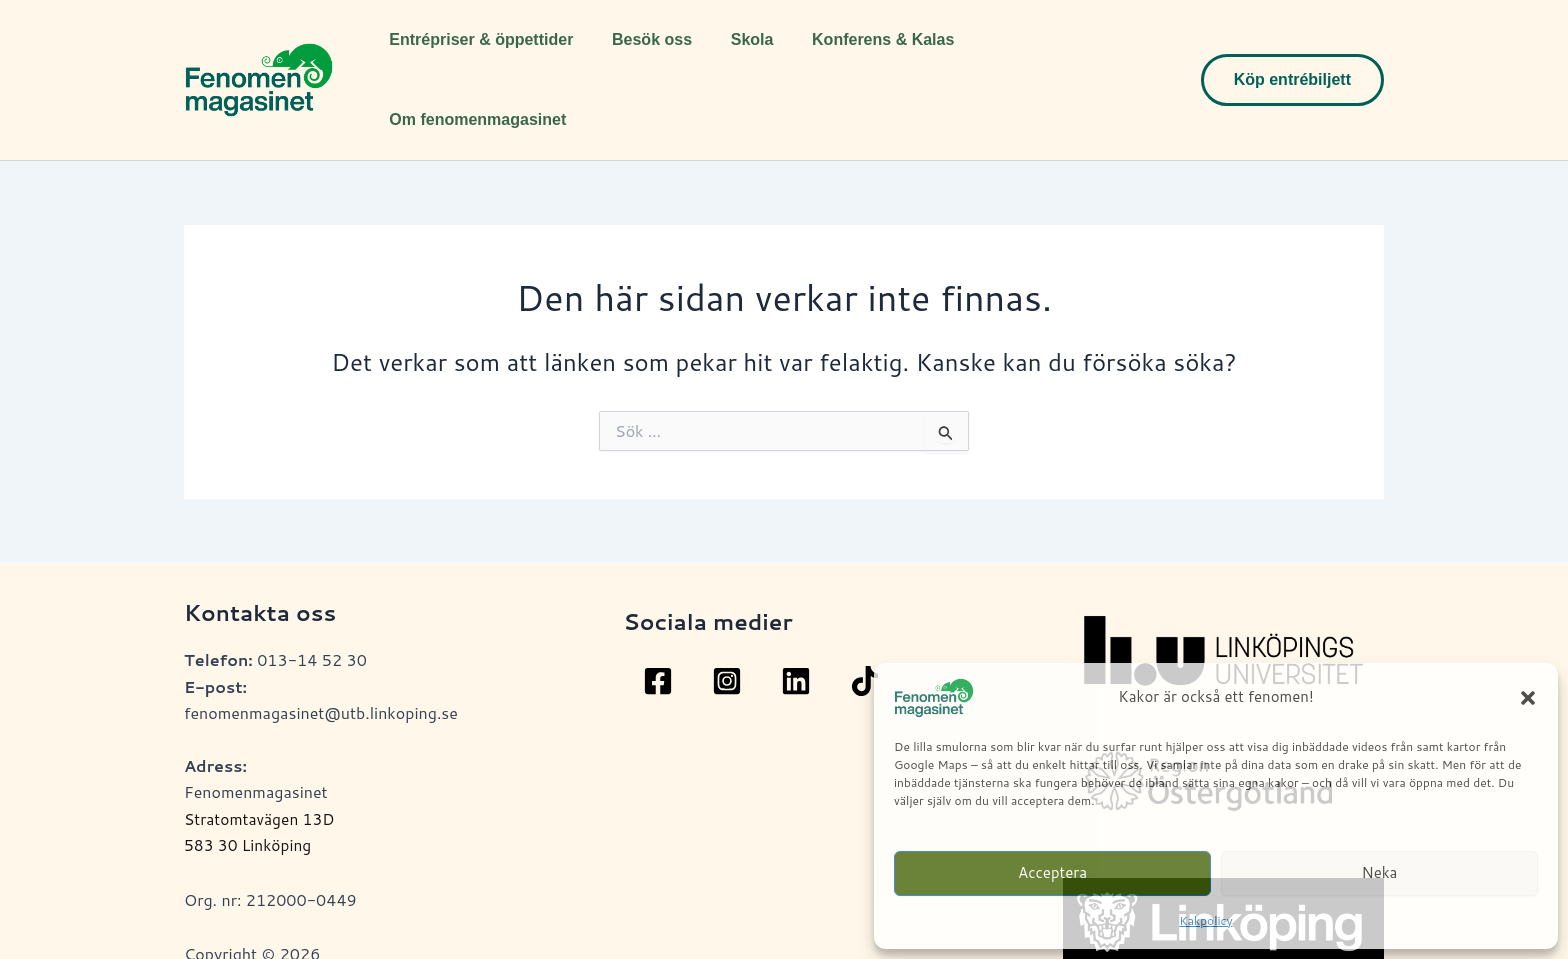 Image resolution: width=1568 pixels, height=959 pixels. What do you see at coordinates (642, 53) in the screenshot?
I see `Besök oss` at bounding box center [642, 53].